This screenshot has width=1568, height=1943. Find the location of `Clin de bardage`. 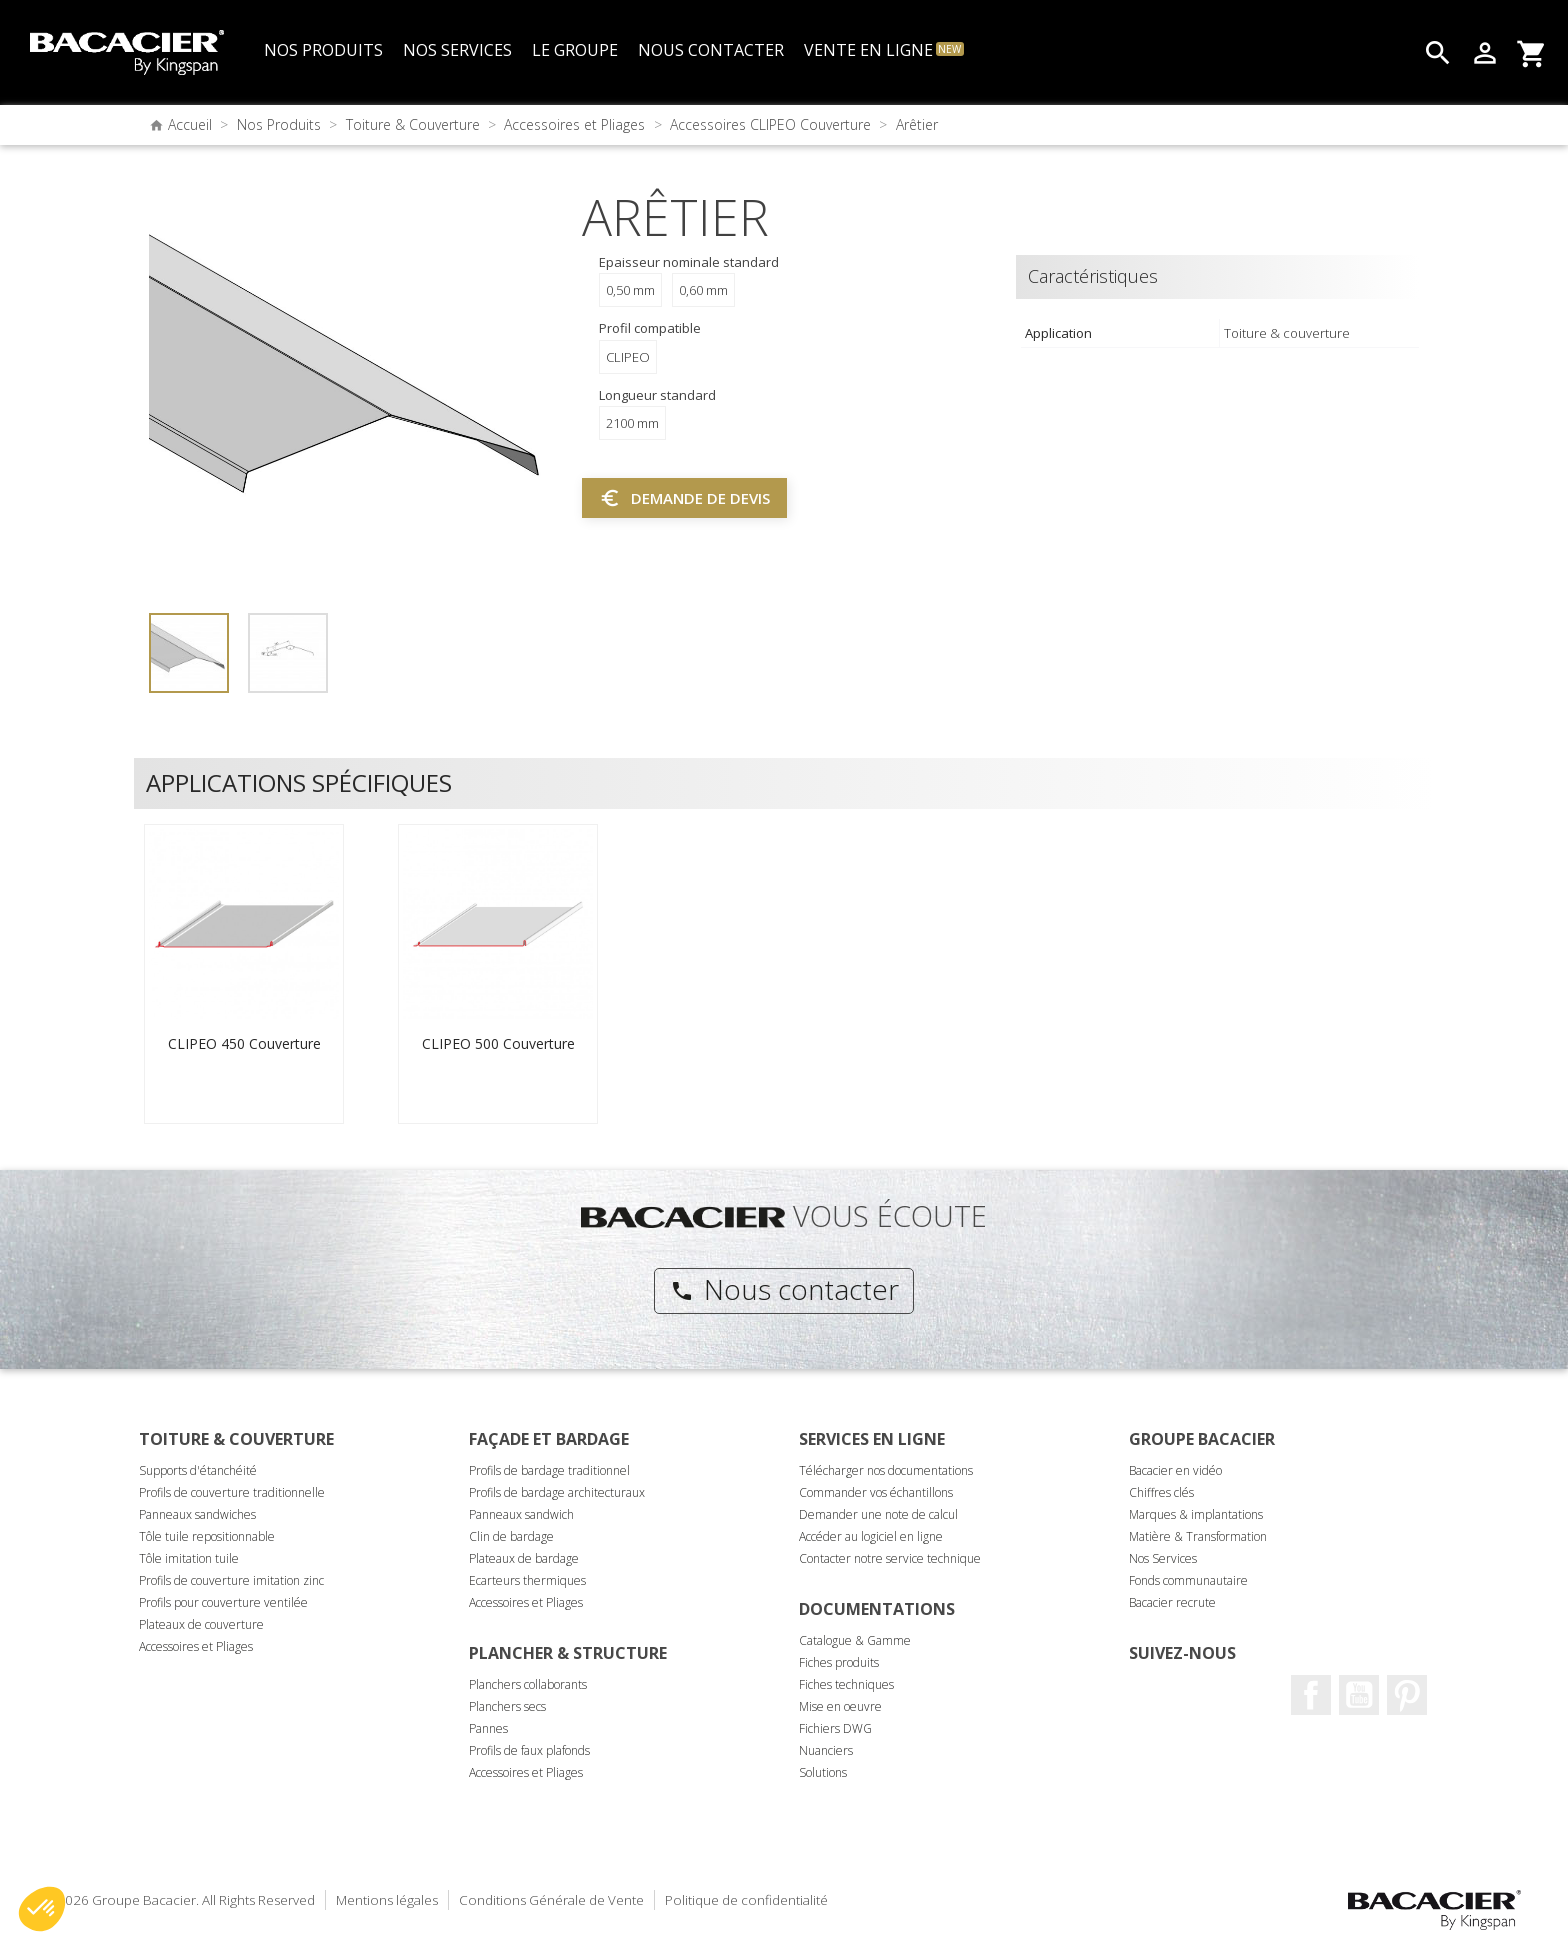

Clin de bardage is located at coordinates (511, 1536).